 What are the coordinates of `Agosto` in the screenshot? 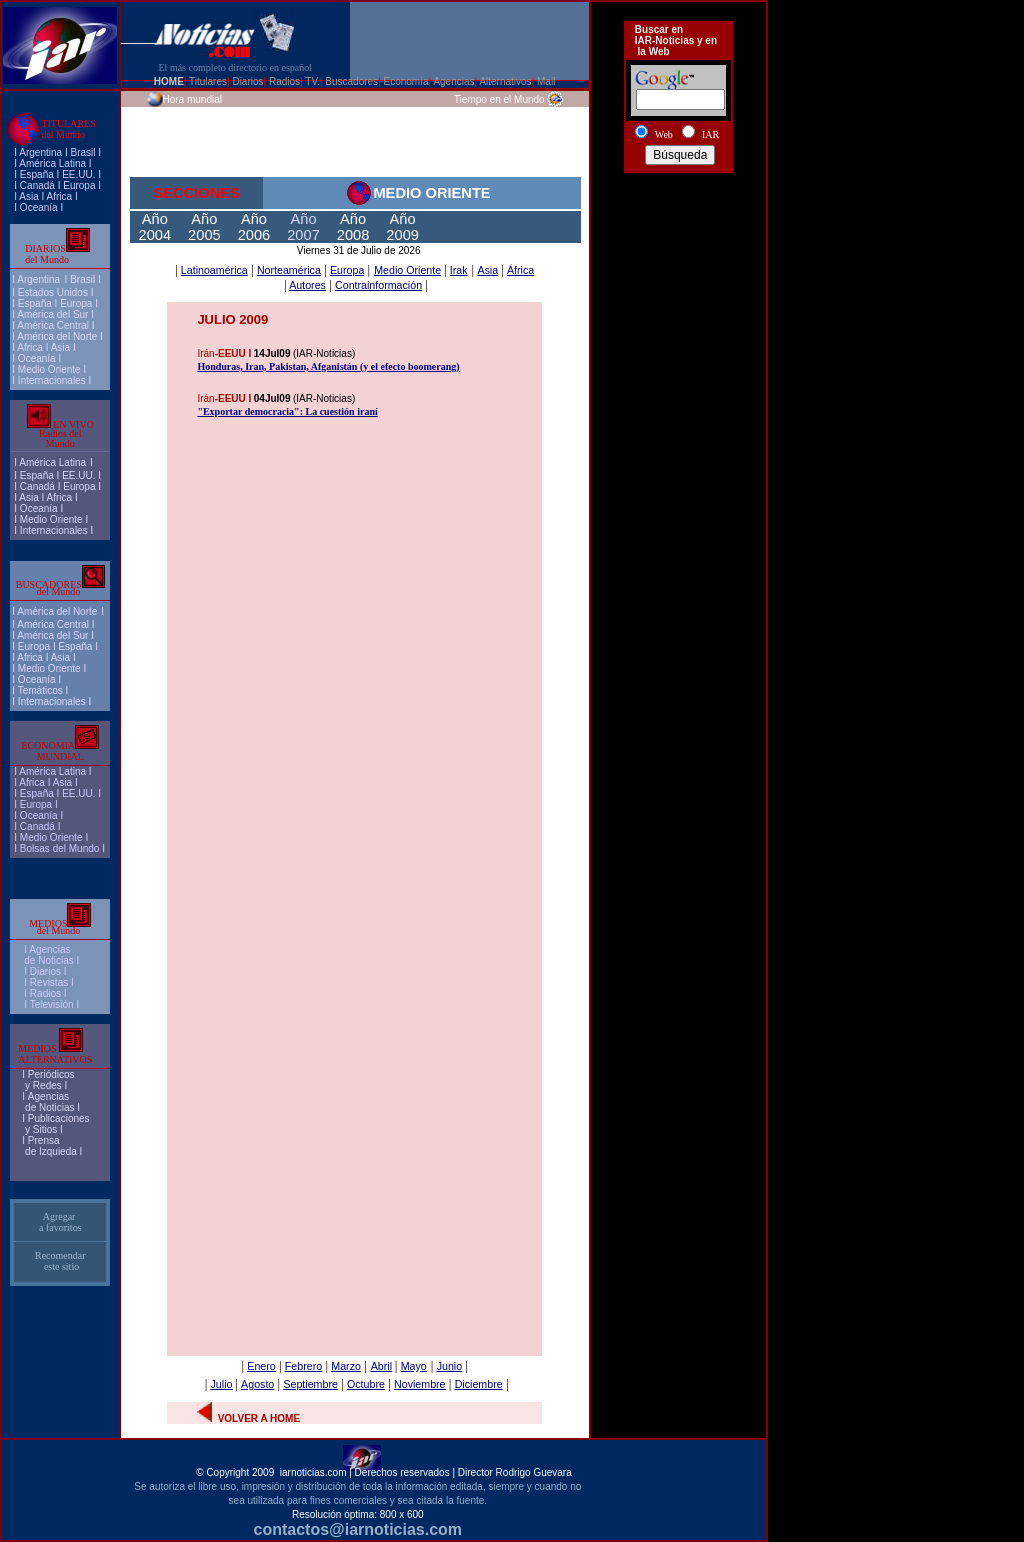 It's located at (257, 1384).